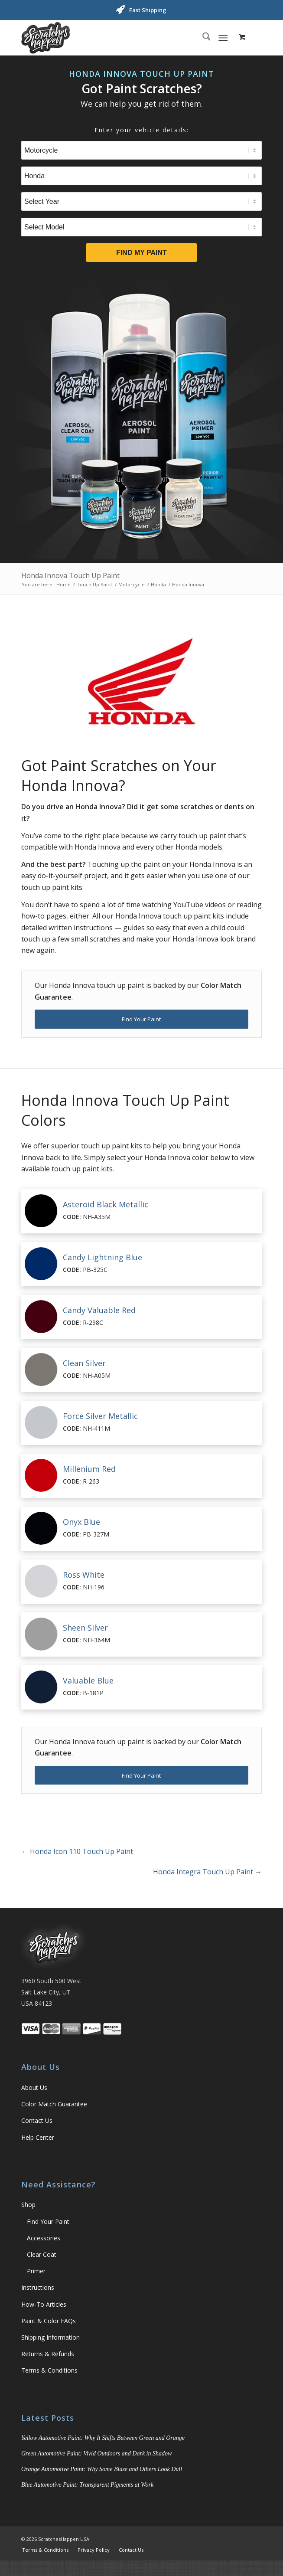 Image resolution: width=283 pixels, height=2576 pixels. What do you see at coordinates (37, 2137) in the screenshot?
I see `Help Center` at bounding box center [37, 2137].